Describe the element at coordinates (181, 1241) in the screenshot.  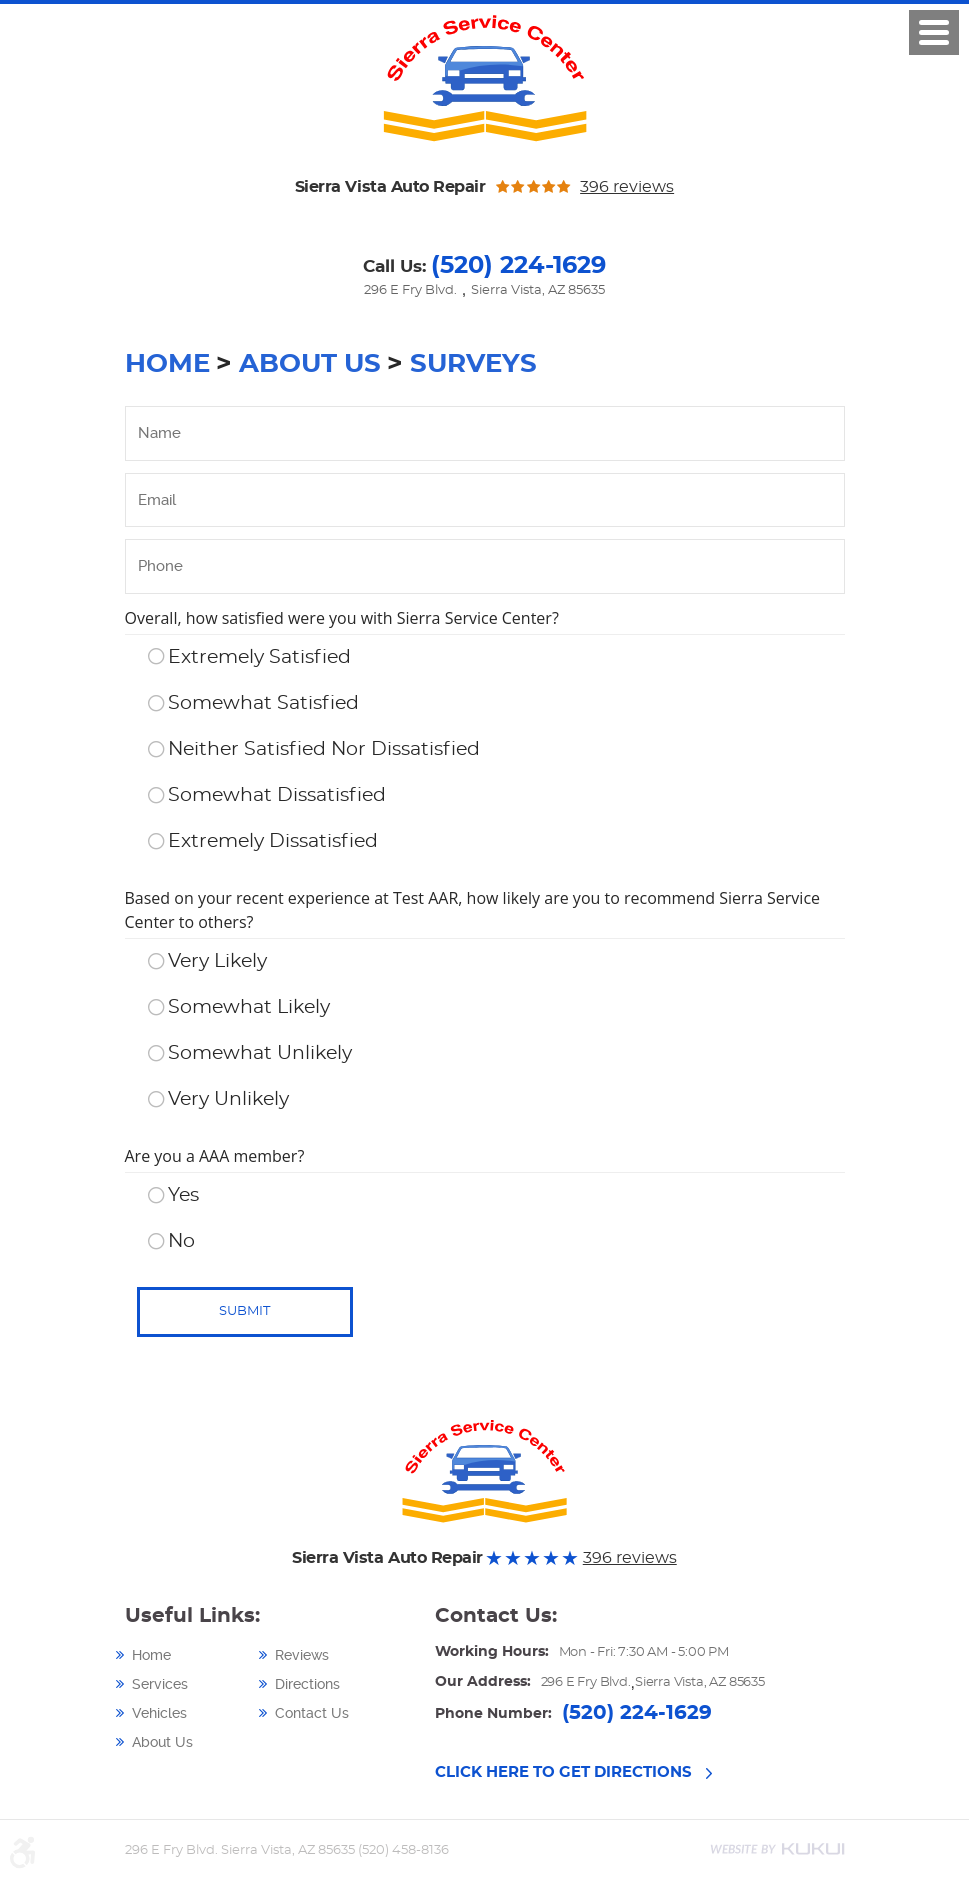
I see `No` at that location.